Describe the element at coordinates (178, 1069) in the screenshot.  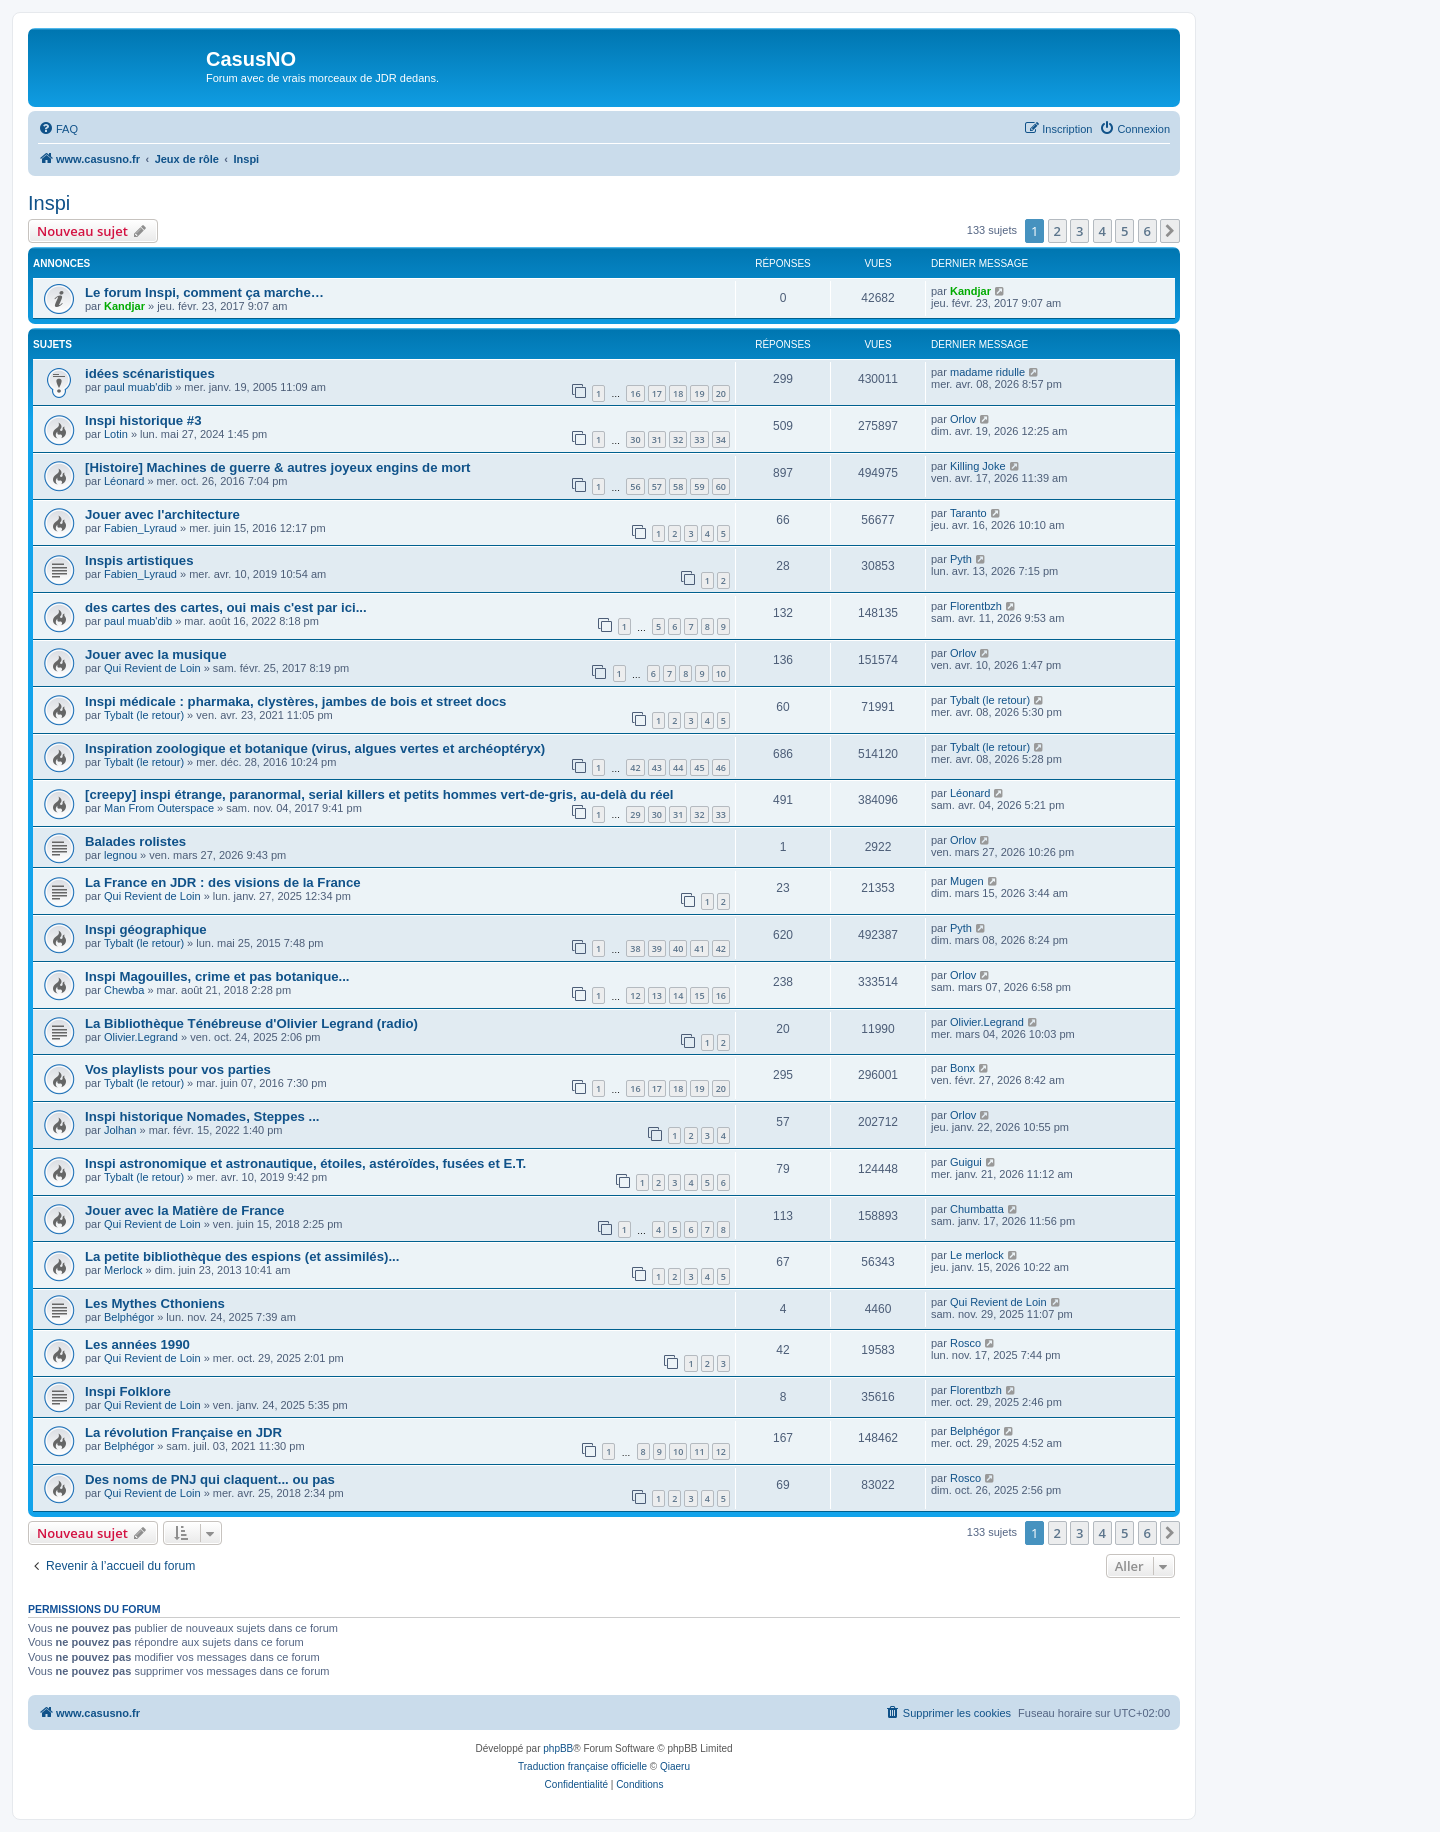
I see `Vos playlists pour vos parties` at that location.